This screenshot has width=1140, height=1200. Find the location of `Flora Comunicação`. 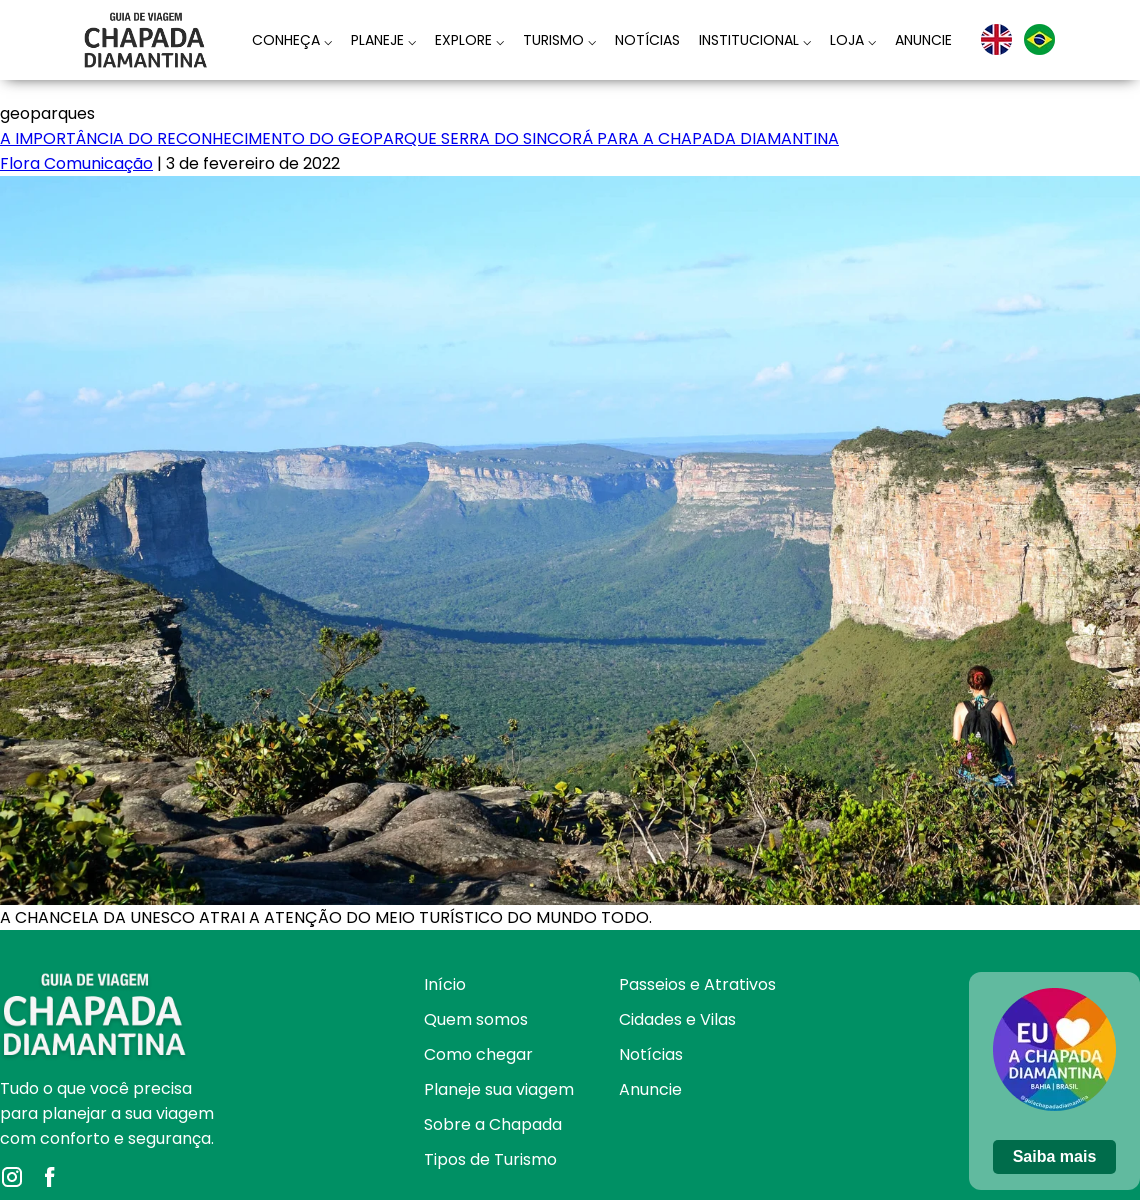

Flora Comunicação is located at coordinates (76, 163).